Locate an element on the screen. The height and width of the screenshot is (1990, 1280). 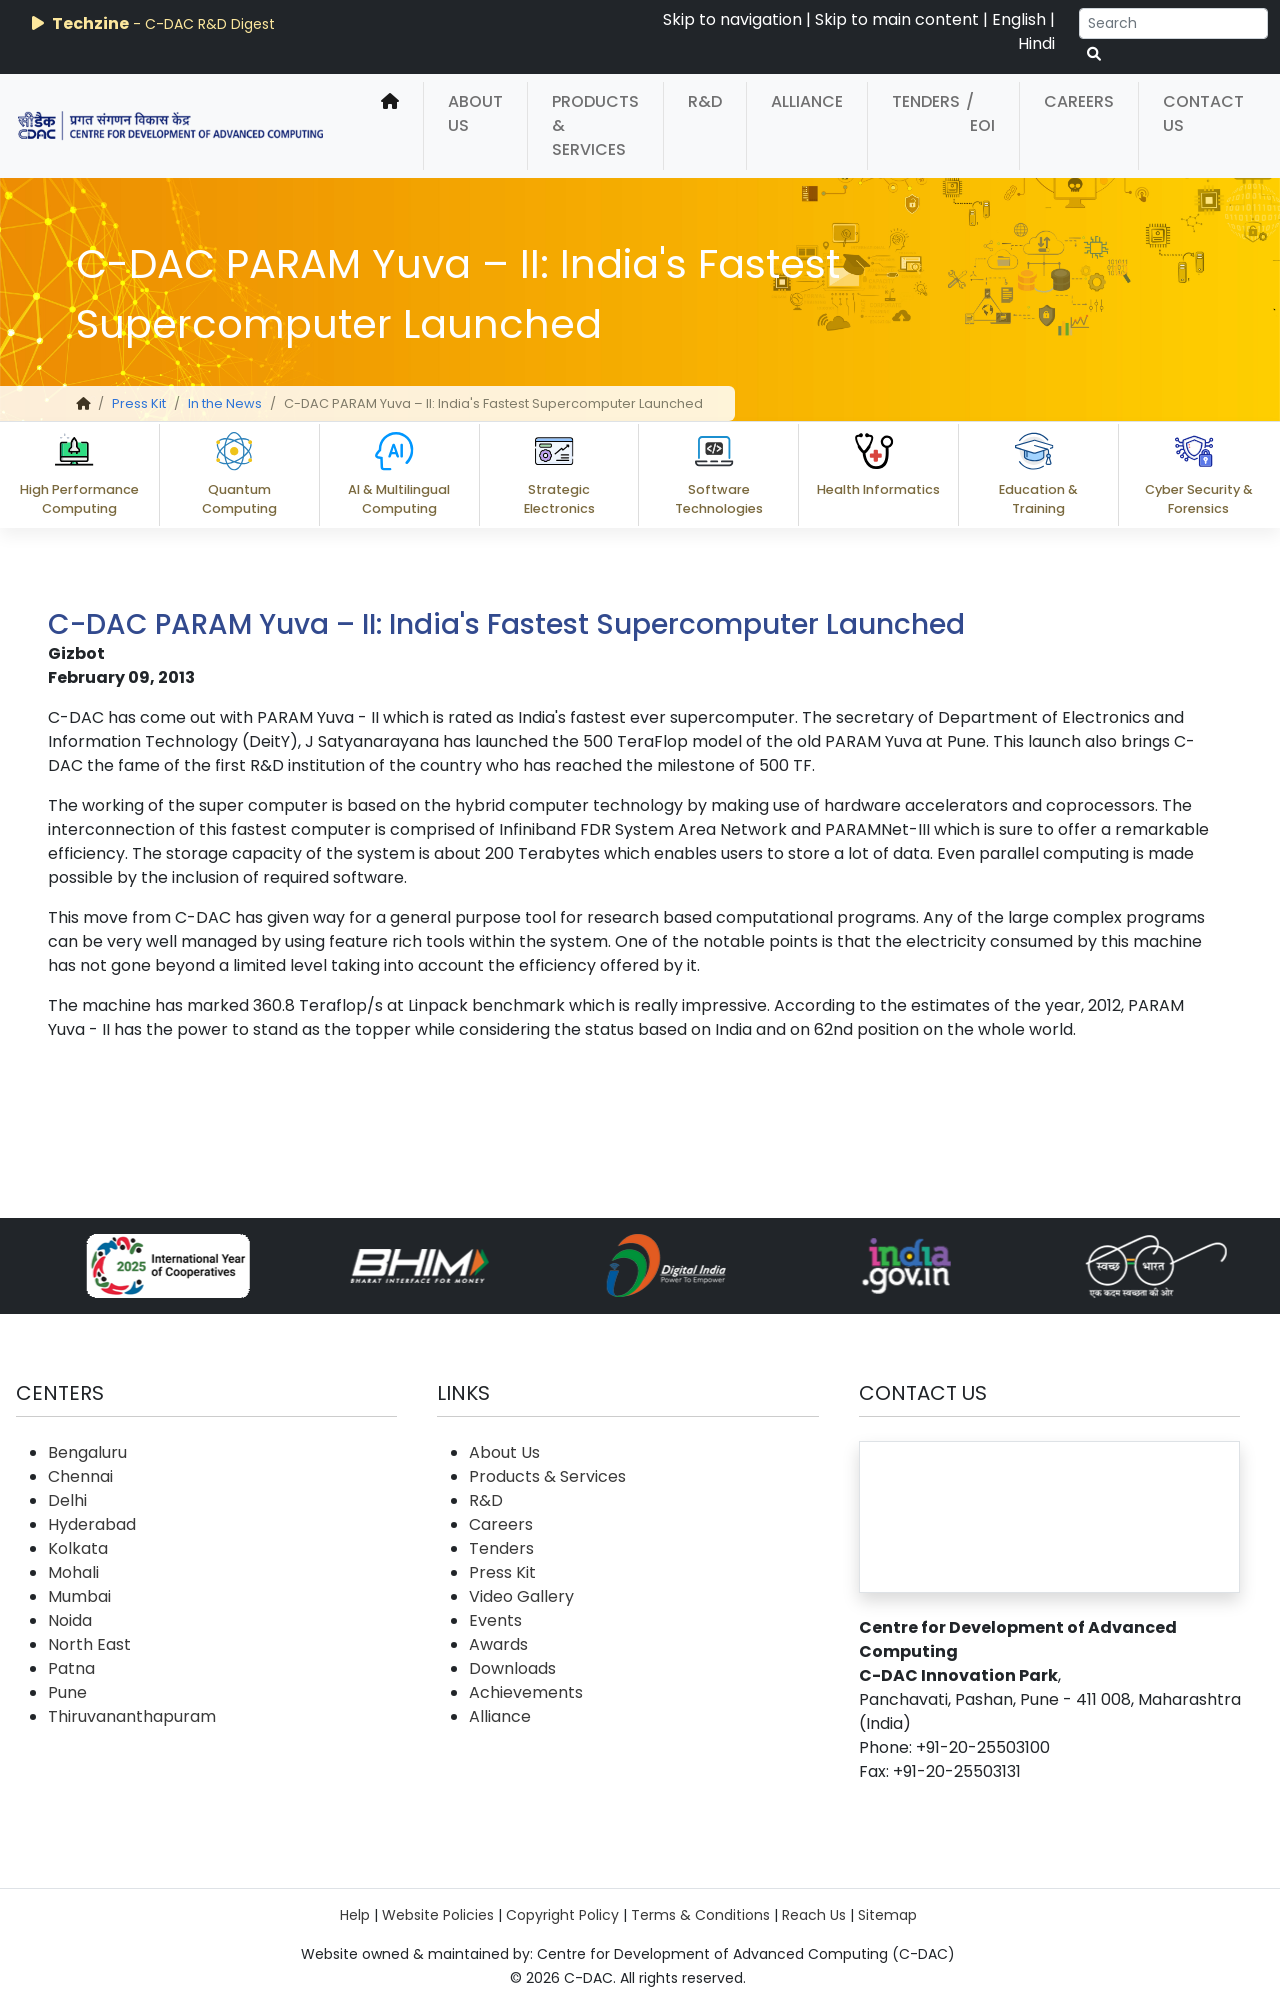
Patna is located at coordinates (71, 1668).